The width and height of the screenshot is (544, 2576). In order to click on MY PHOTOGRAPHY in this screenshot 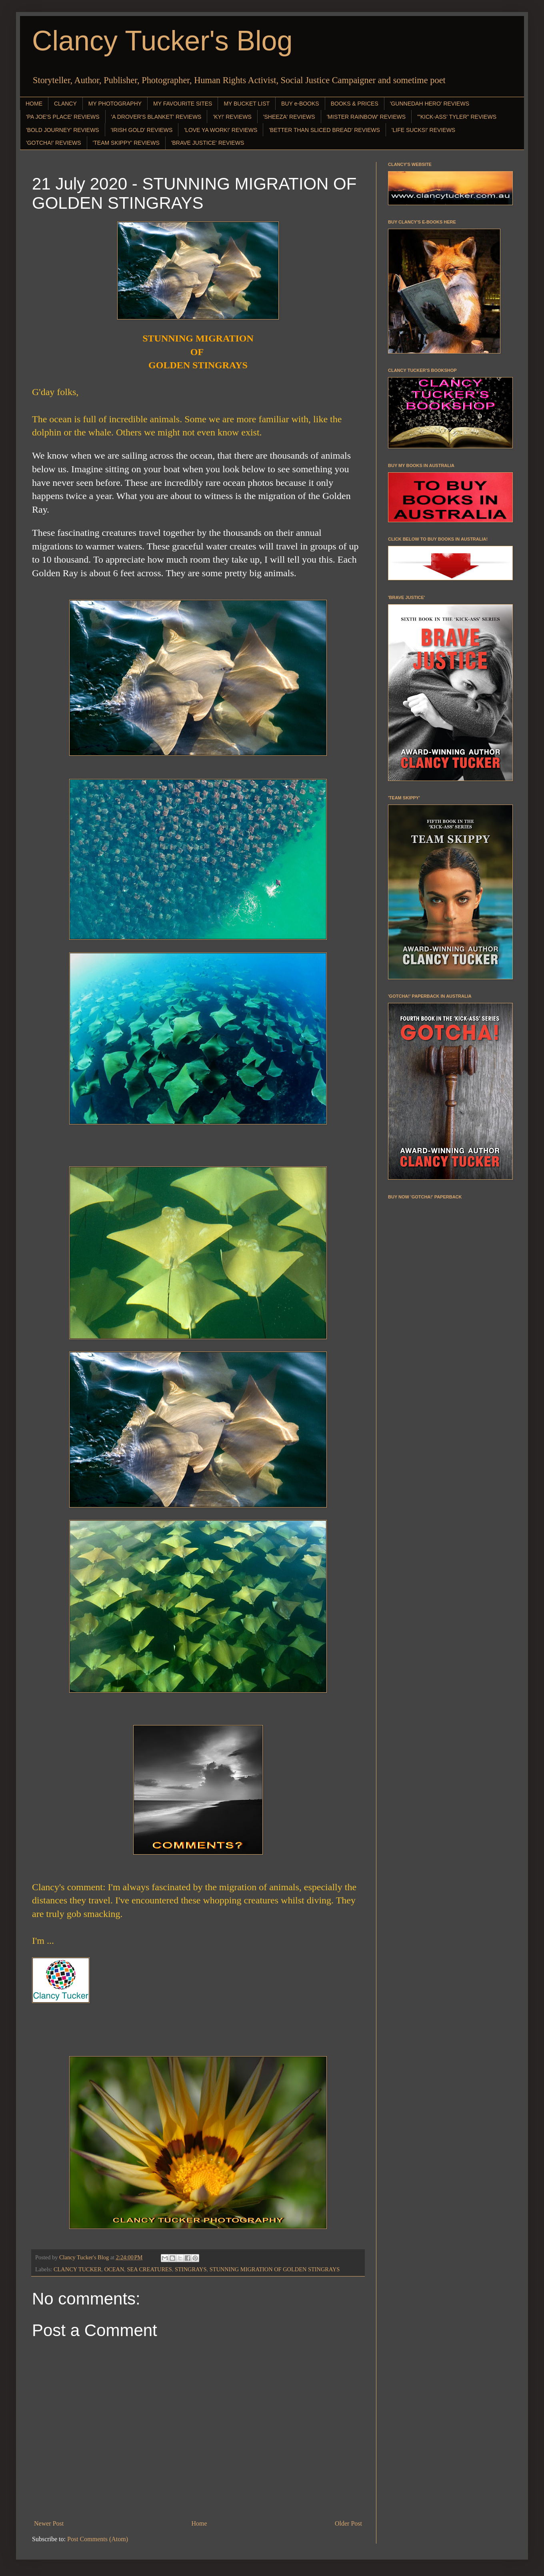, I will do `click(115, 103)`.